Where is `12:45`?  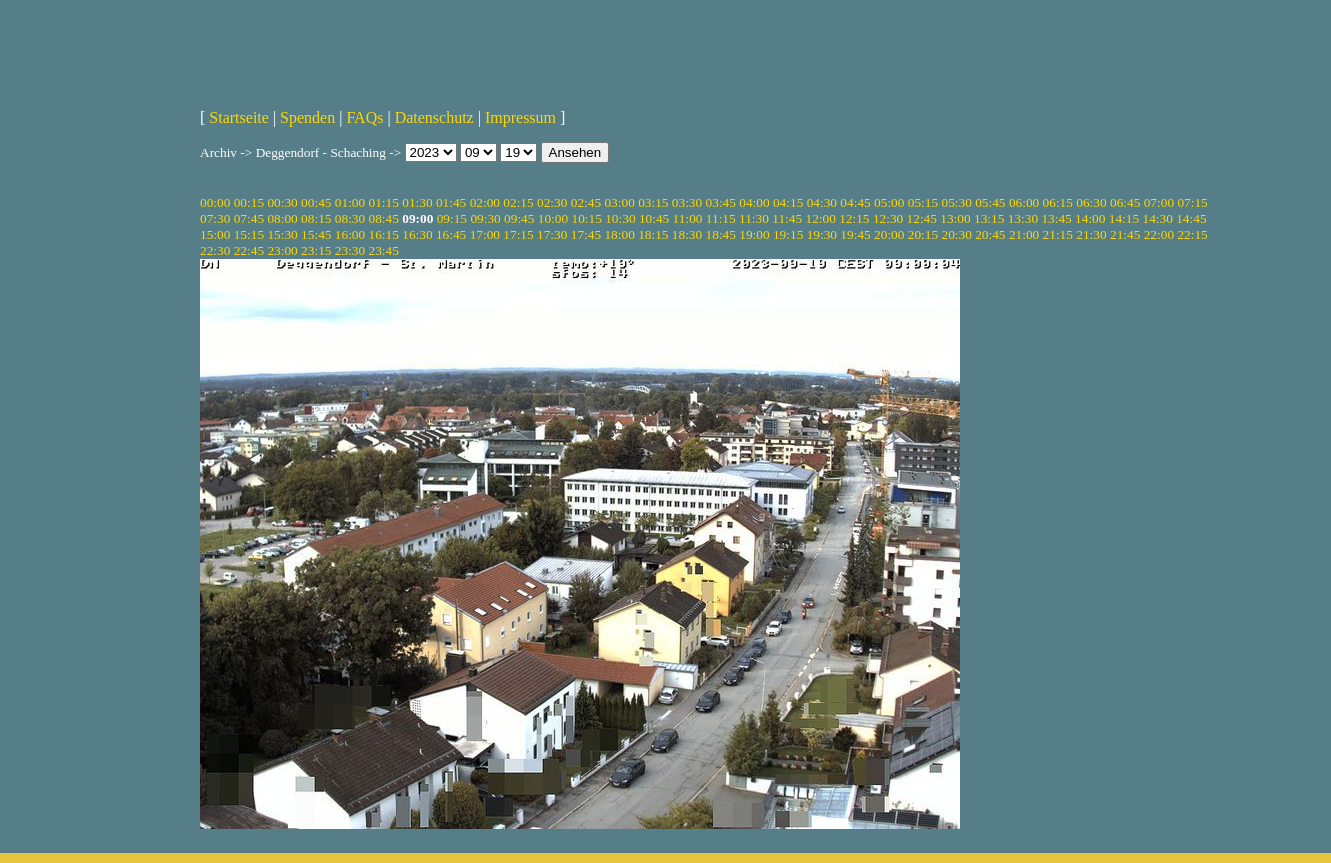
12:45 is located at coordinates (922, 218).